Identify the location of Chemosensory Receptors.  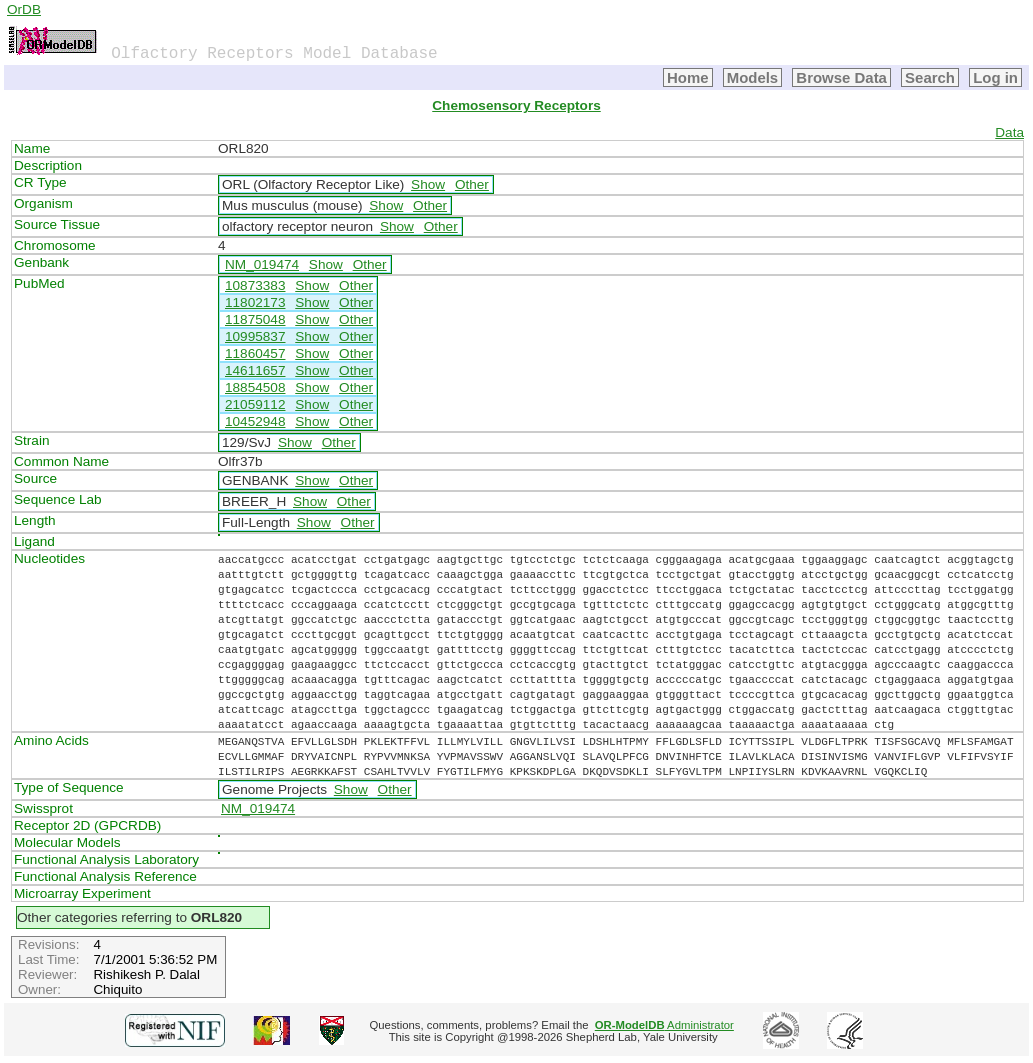
(516, 105).